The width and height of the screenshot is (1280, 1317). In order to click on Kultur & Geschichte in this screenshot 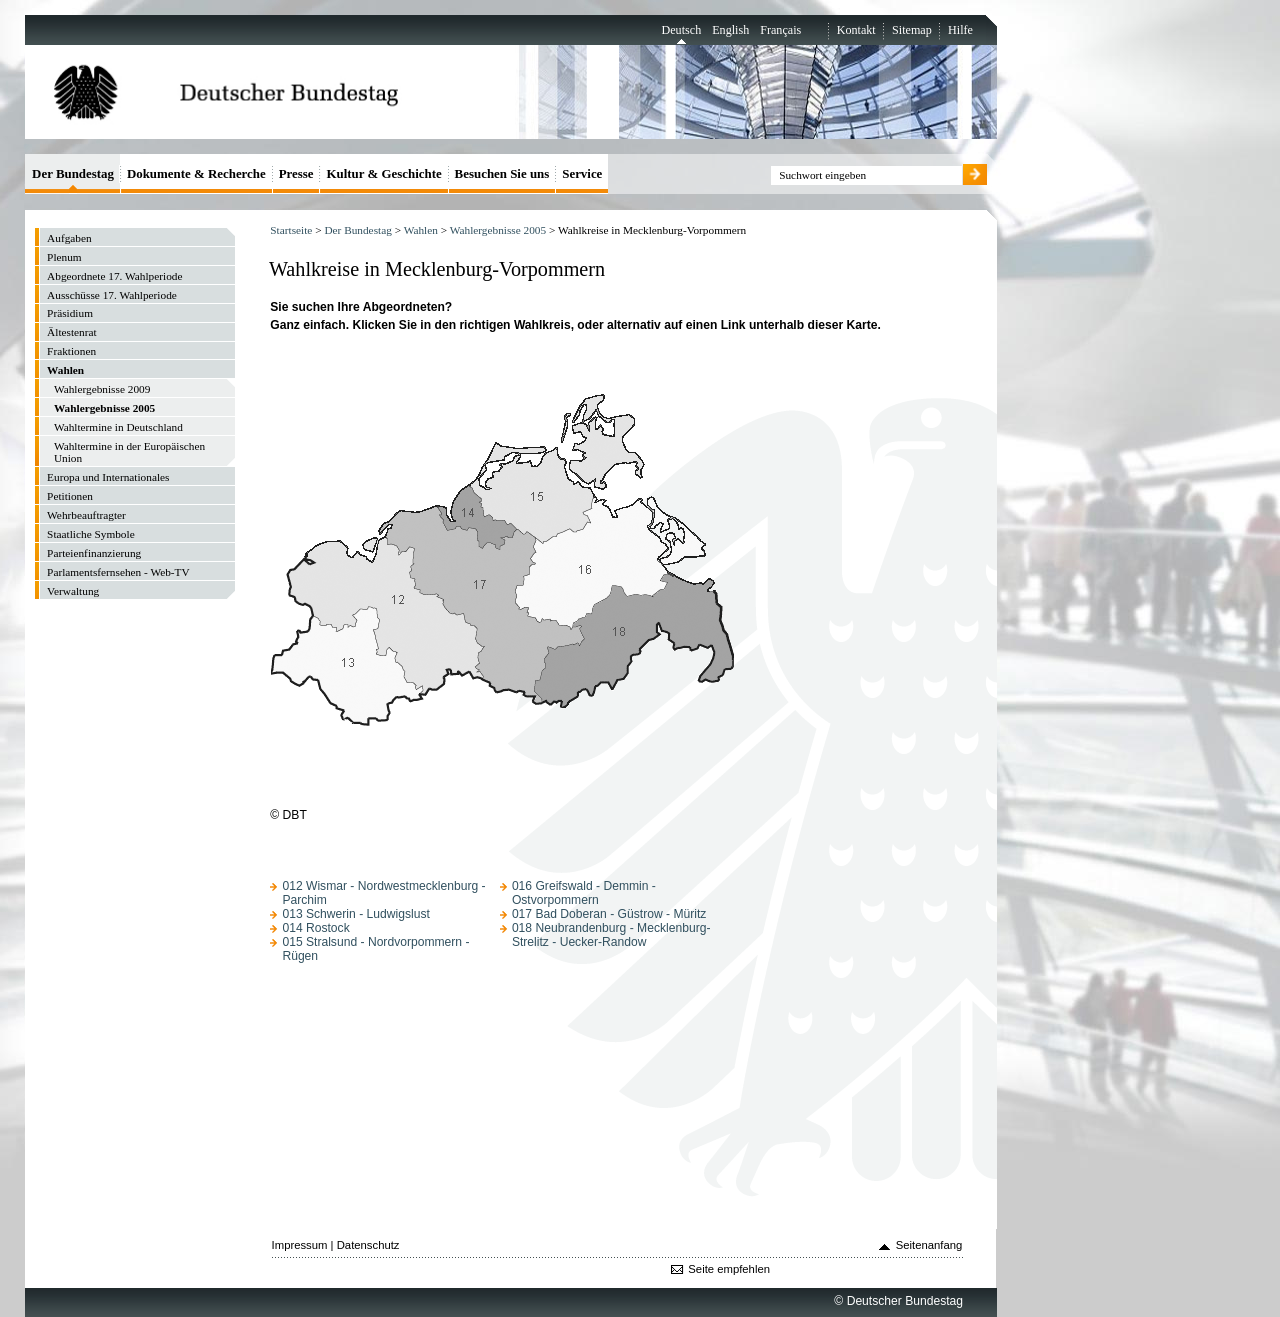, I will do `click(383, 173)`.